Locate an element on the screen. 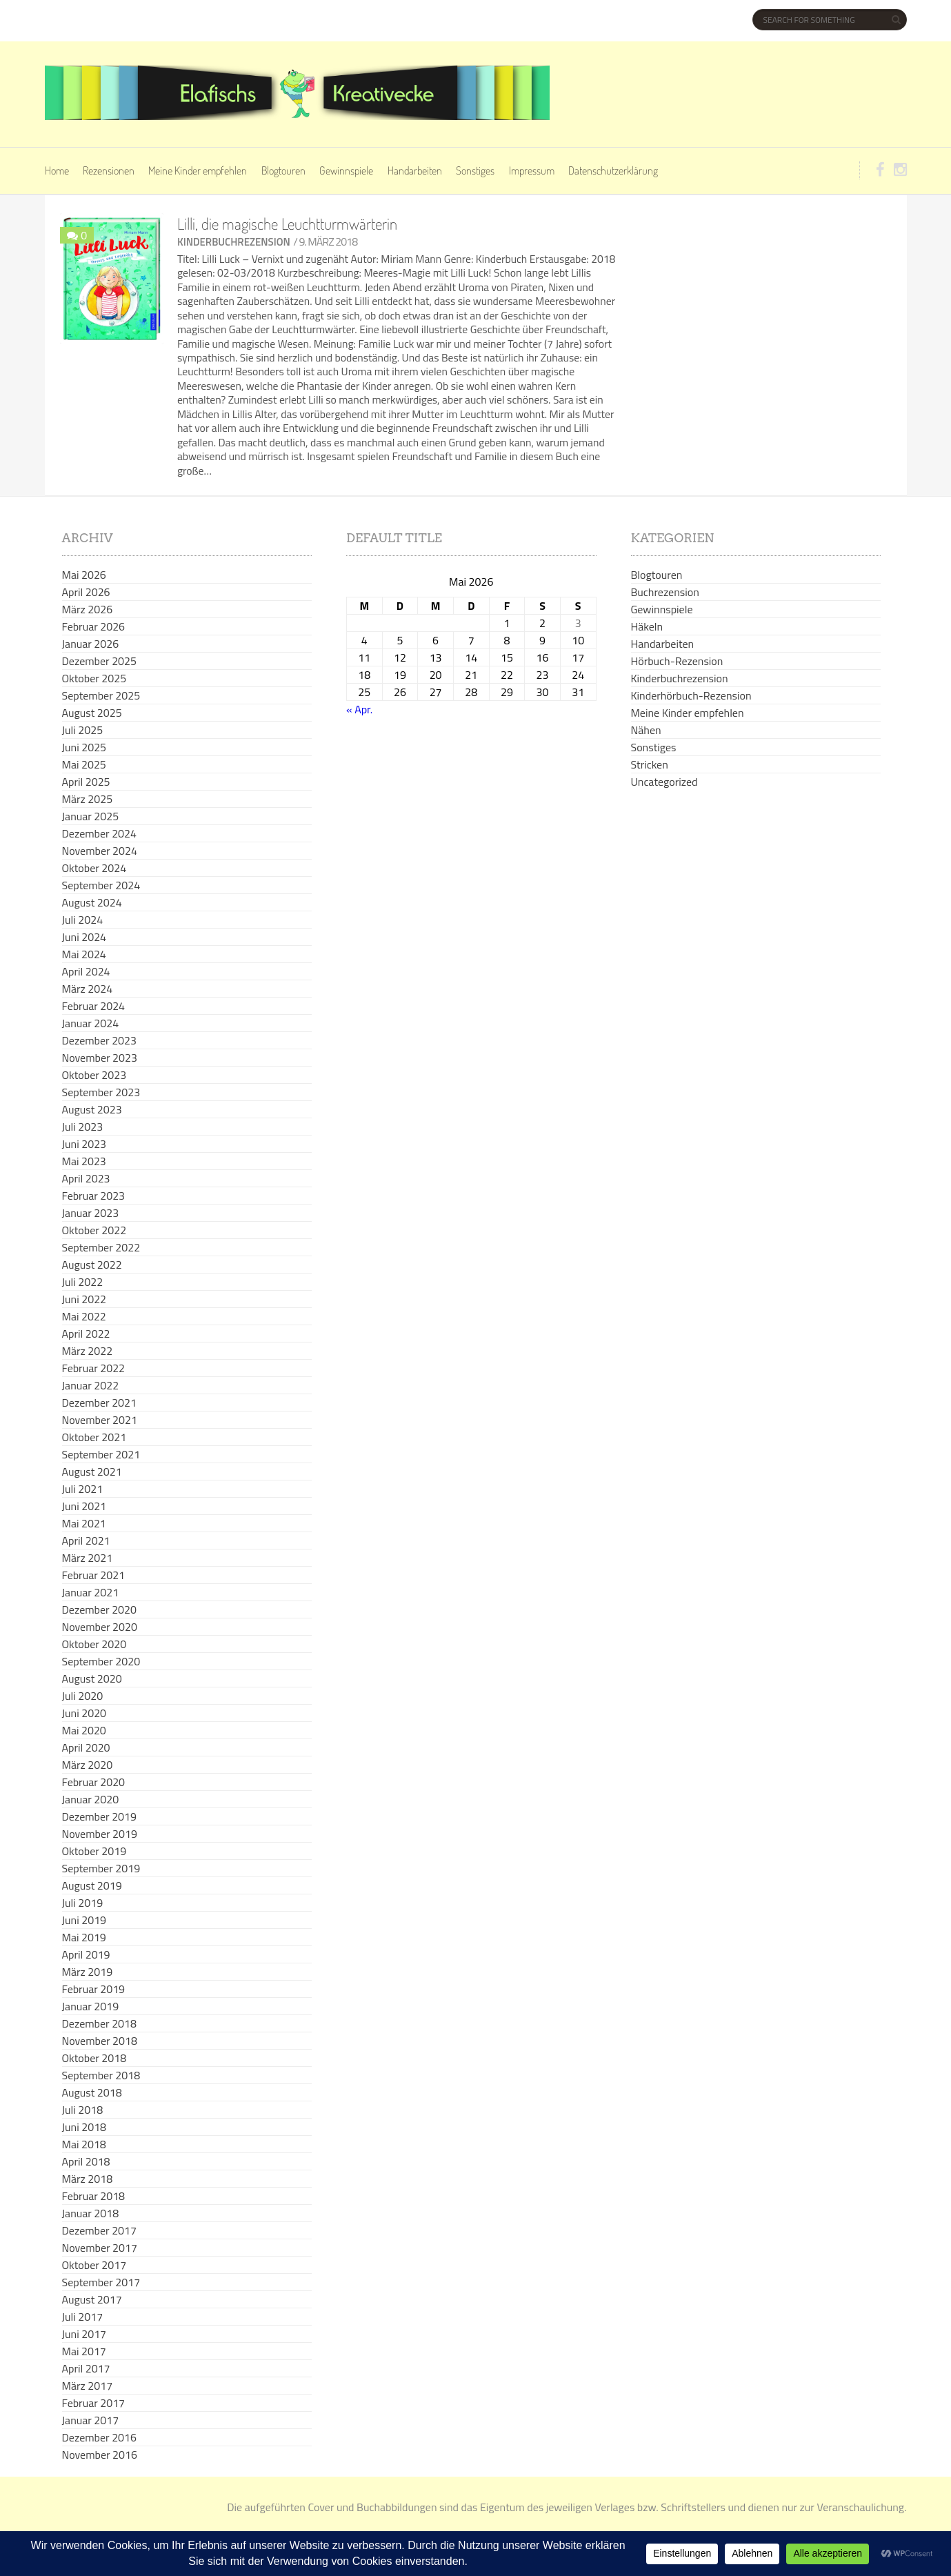  März 2024 is located at coordinates (87, 988).